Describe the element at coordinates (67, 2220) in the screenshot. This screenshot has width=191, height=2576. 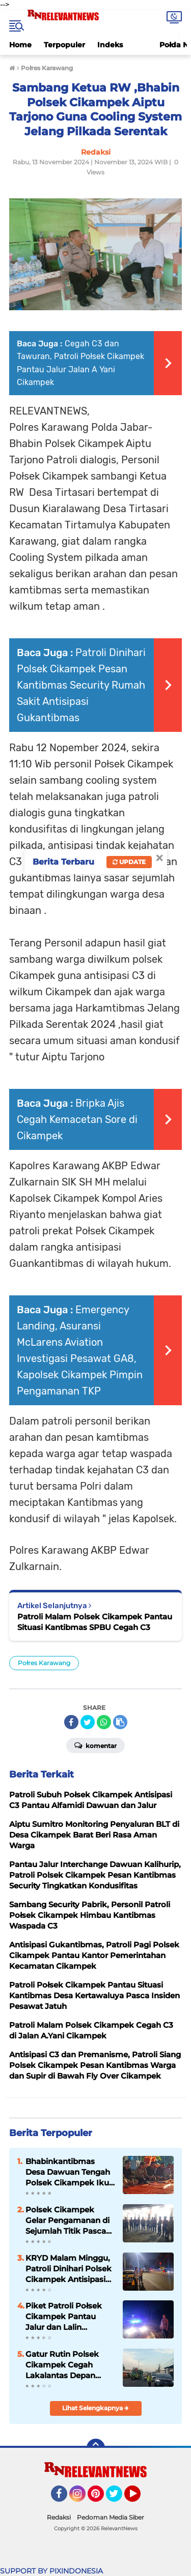
I see `Polsek Cikampek Gelar Pengamanan di Sejumlah Titik Pasca Nobar Antsipasi Euporia Konvoi Suporter` at that location.